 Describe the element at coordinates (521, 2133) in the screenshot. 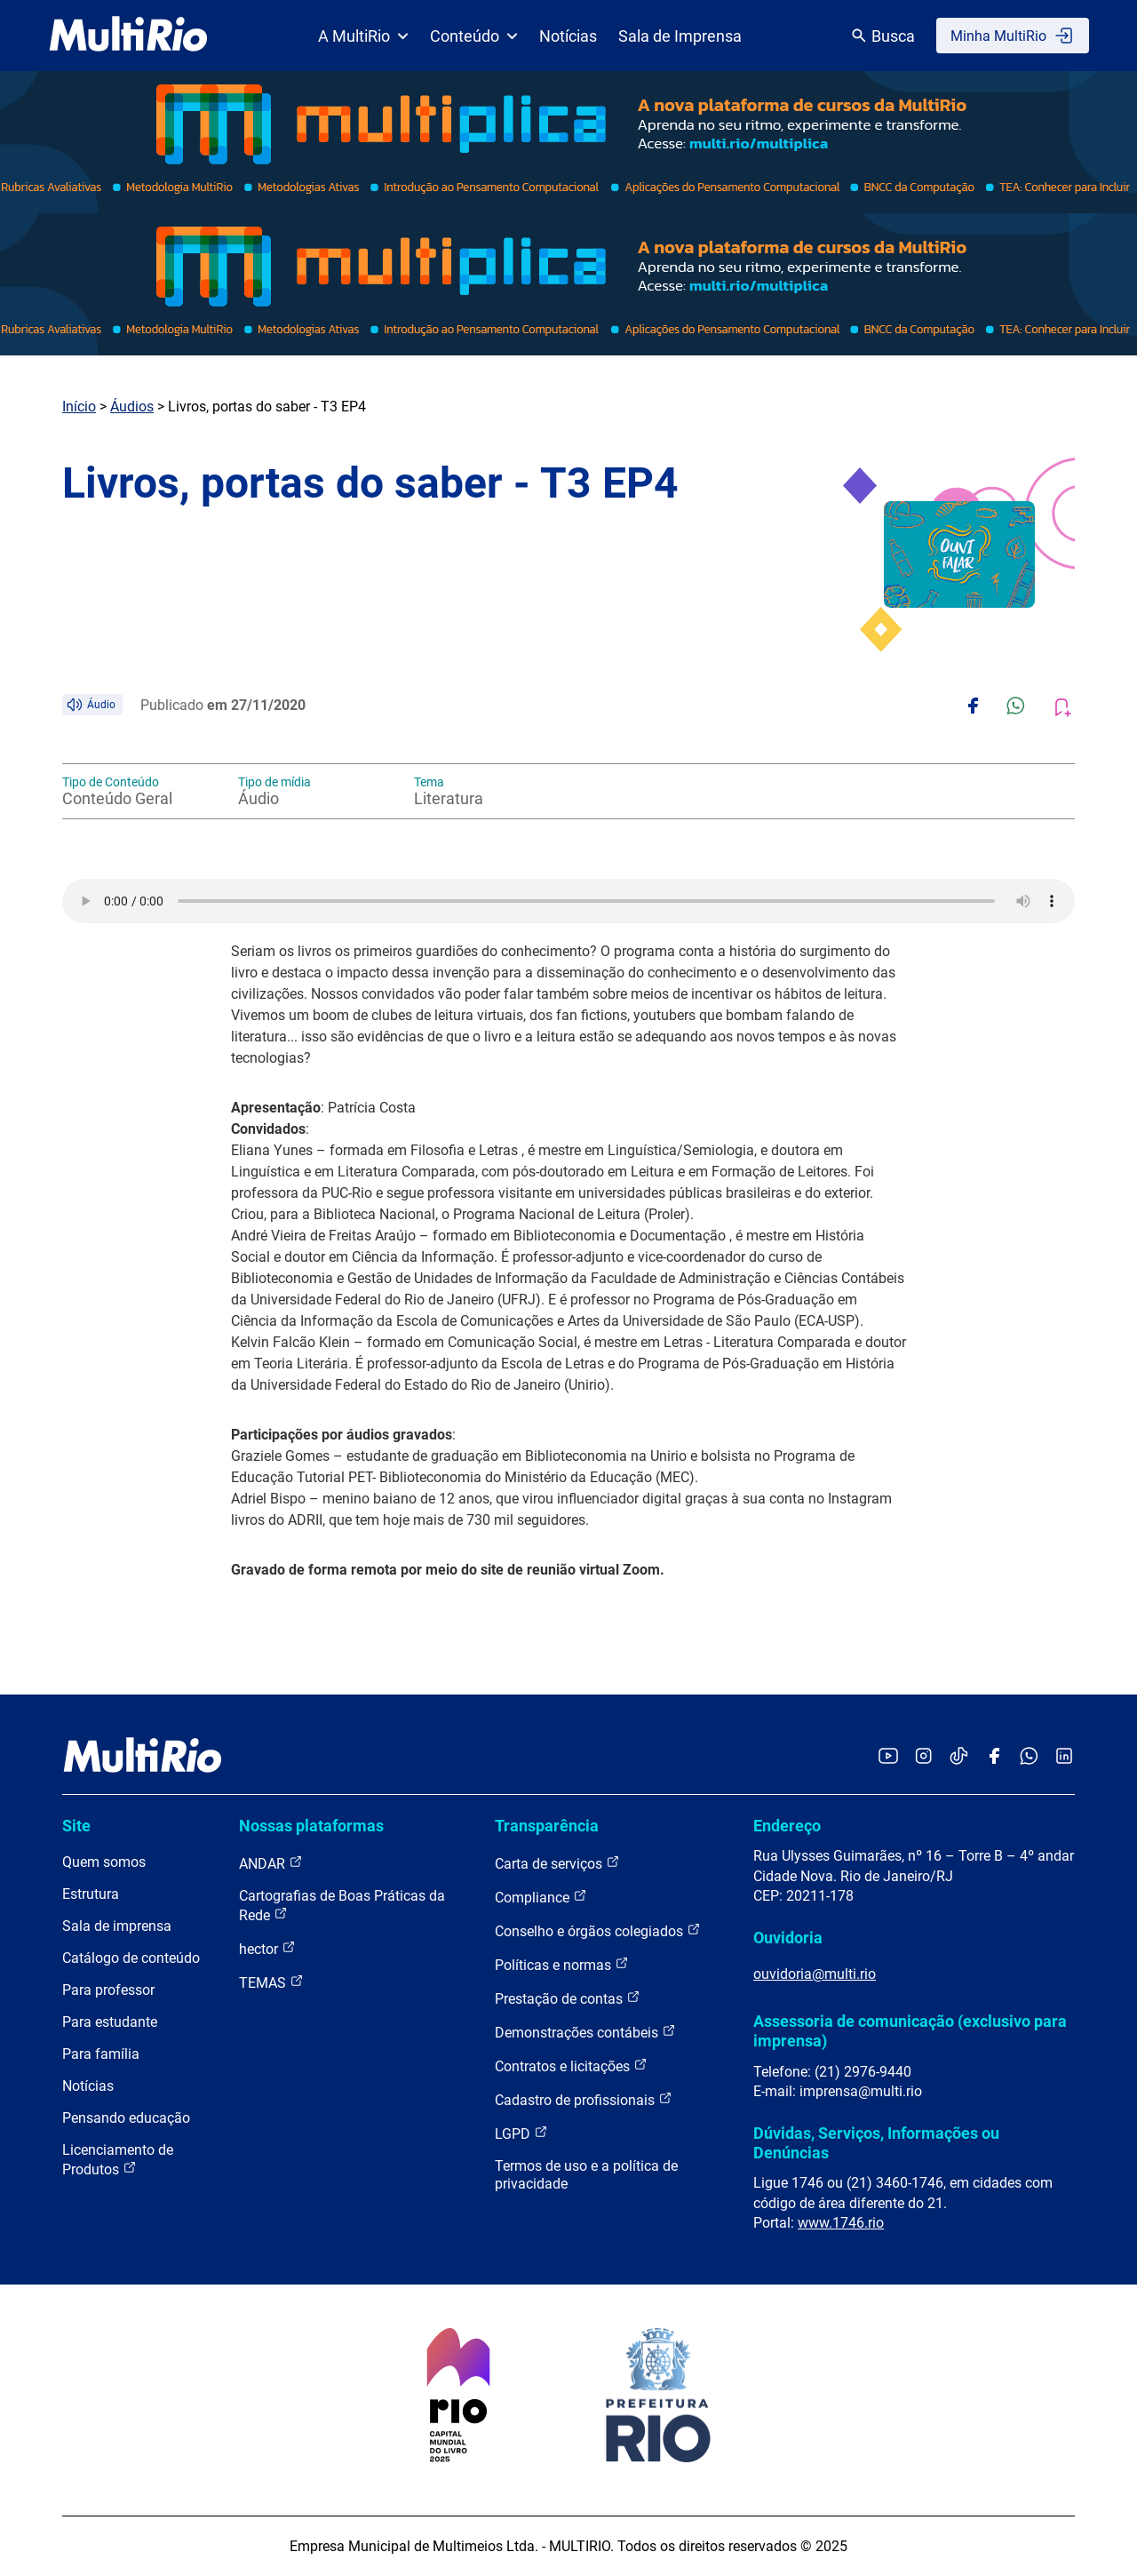

I see `LGPD` at that location.